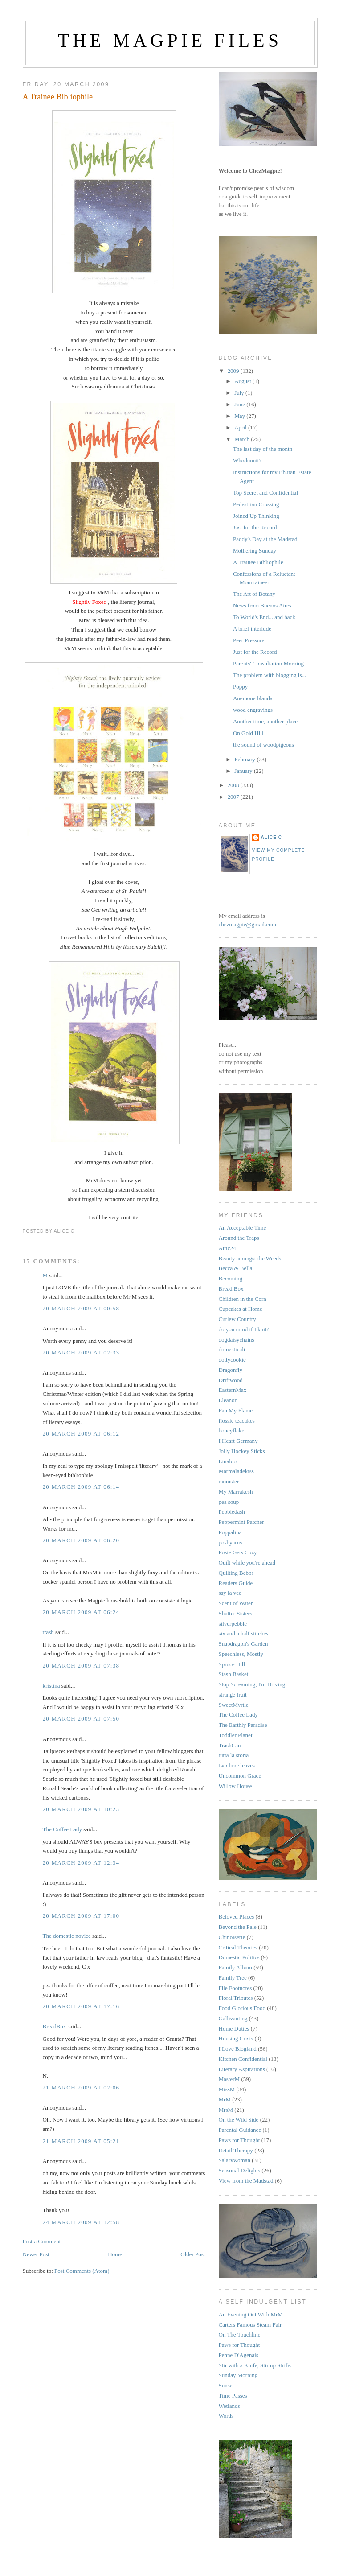  I want to click on Becca & Bella, so click(236, 1268).